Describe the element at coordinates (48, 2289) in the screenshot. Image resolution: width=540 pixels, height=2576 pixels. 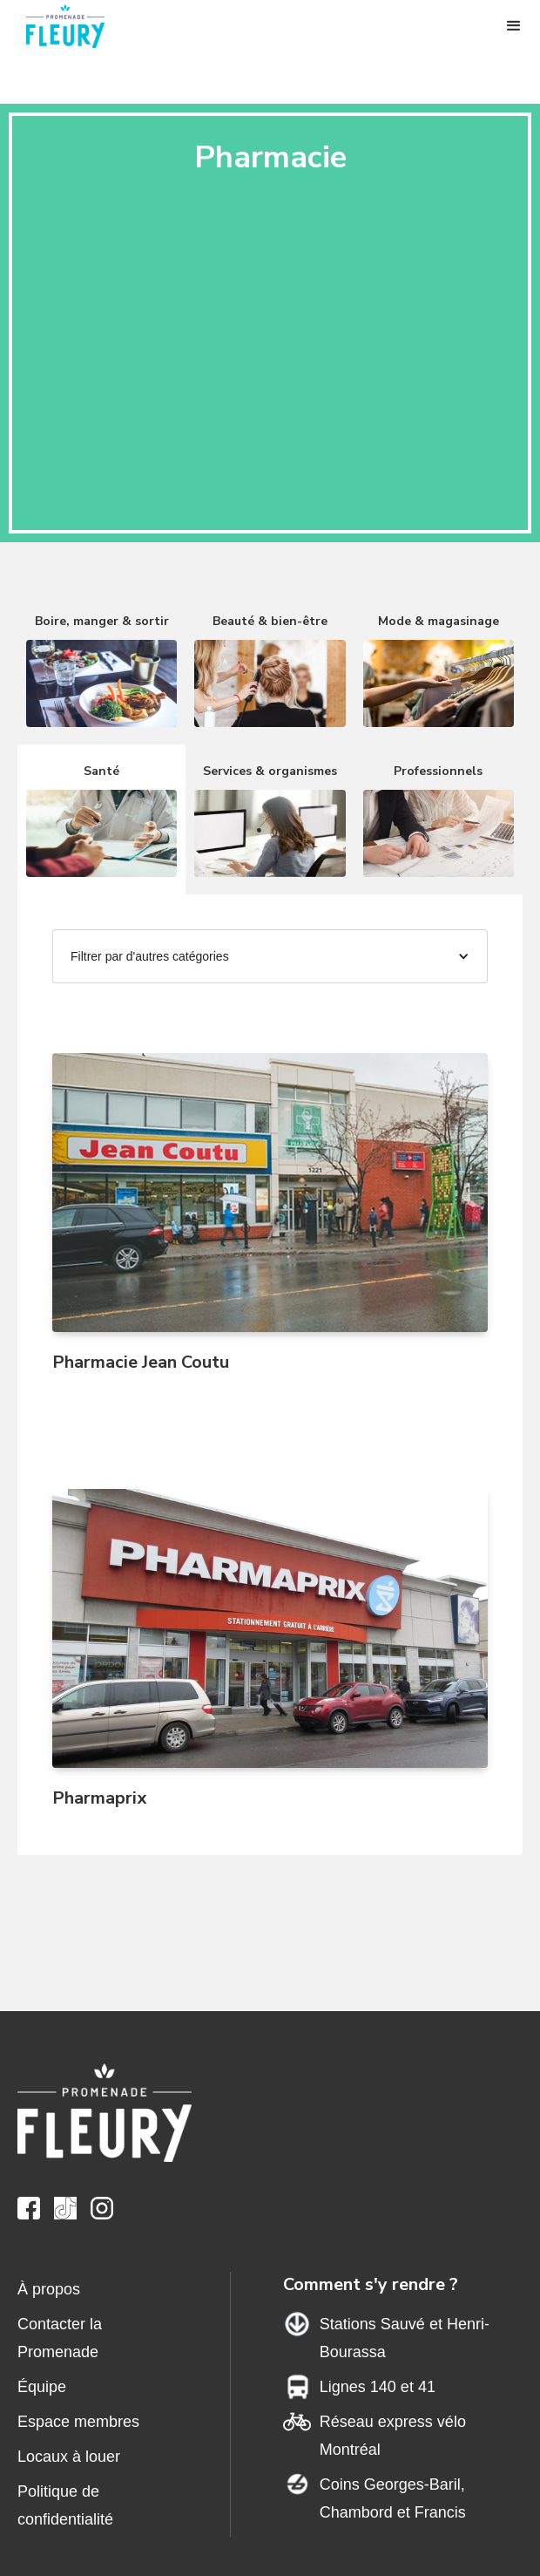
I see `À propos` at that location.